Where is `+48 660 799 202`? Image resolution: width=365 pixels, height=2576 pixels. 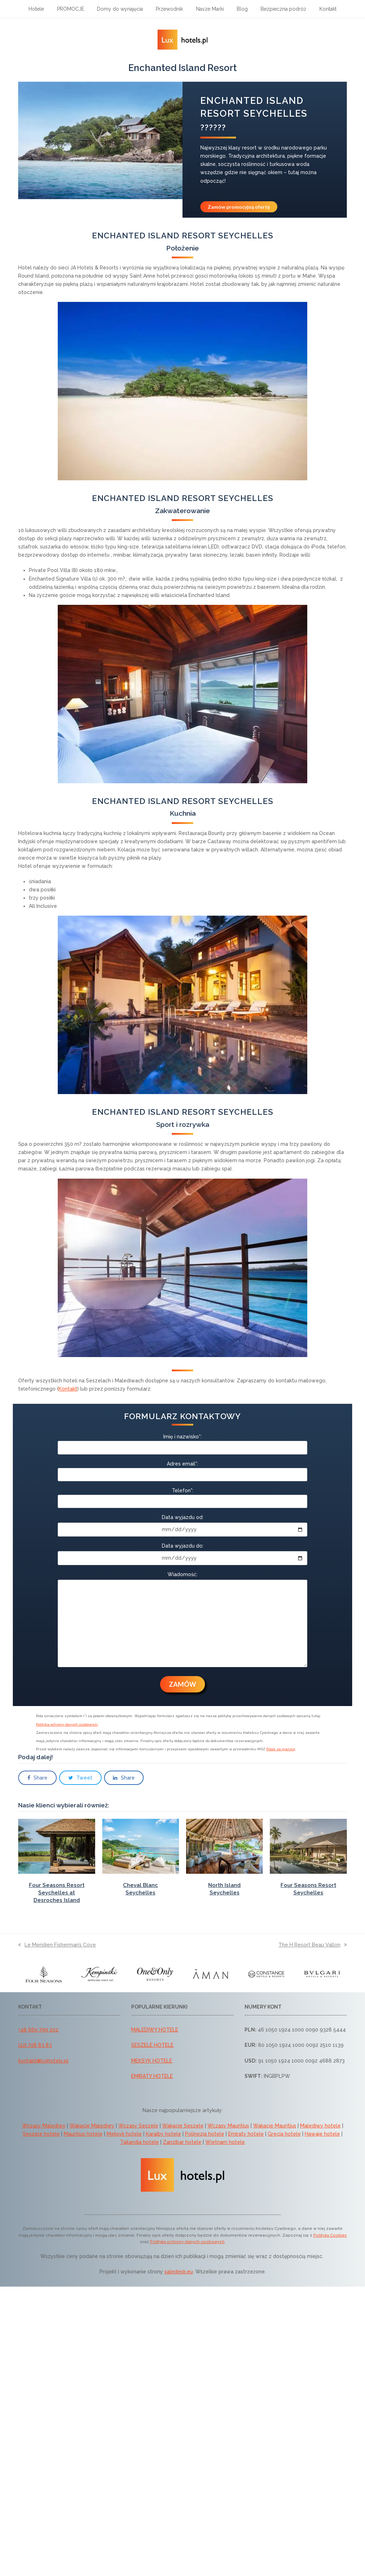 +48 660 799 202 is located at coordinates (38, 2030).